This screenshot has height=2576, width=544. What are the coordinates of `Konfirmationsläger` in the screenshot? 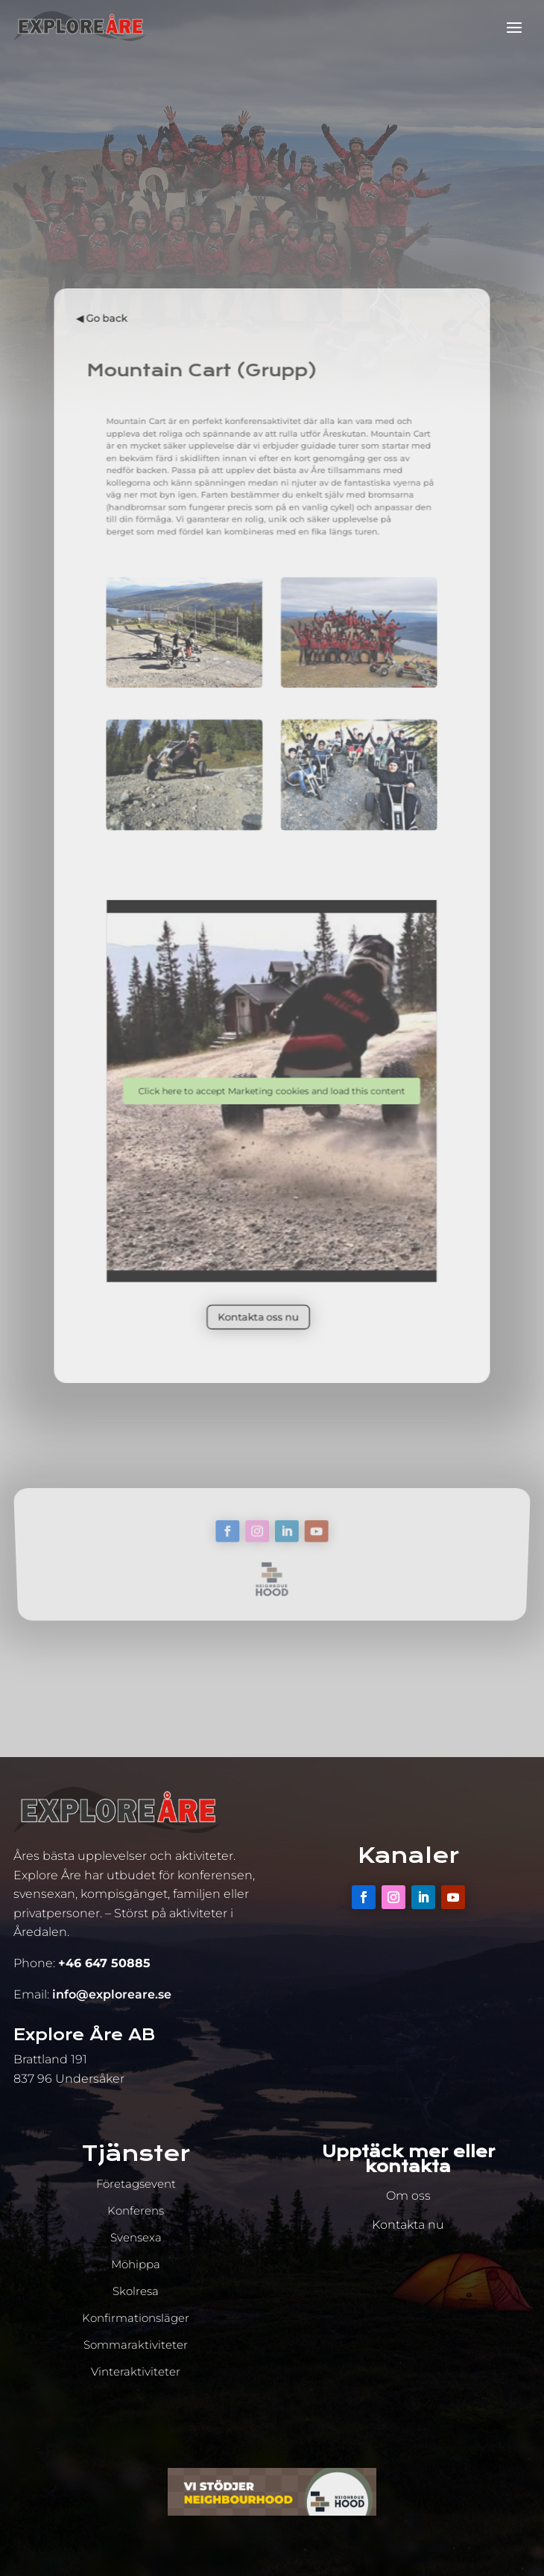 It's located at (135, 2318).